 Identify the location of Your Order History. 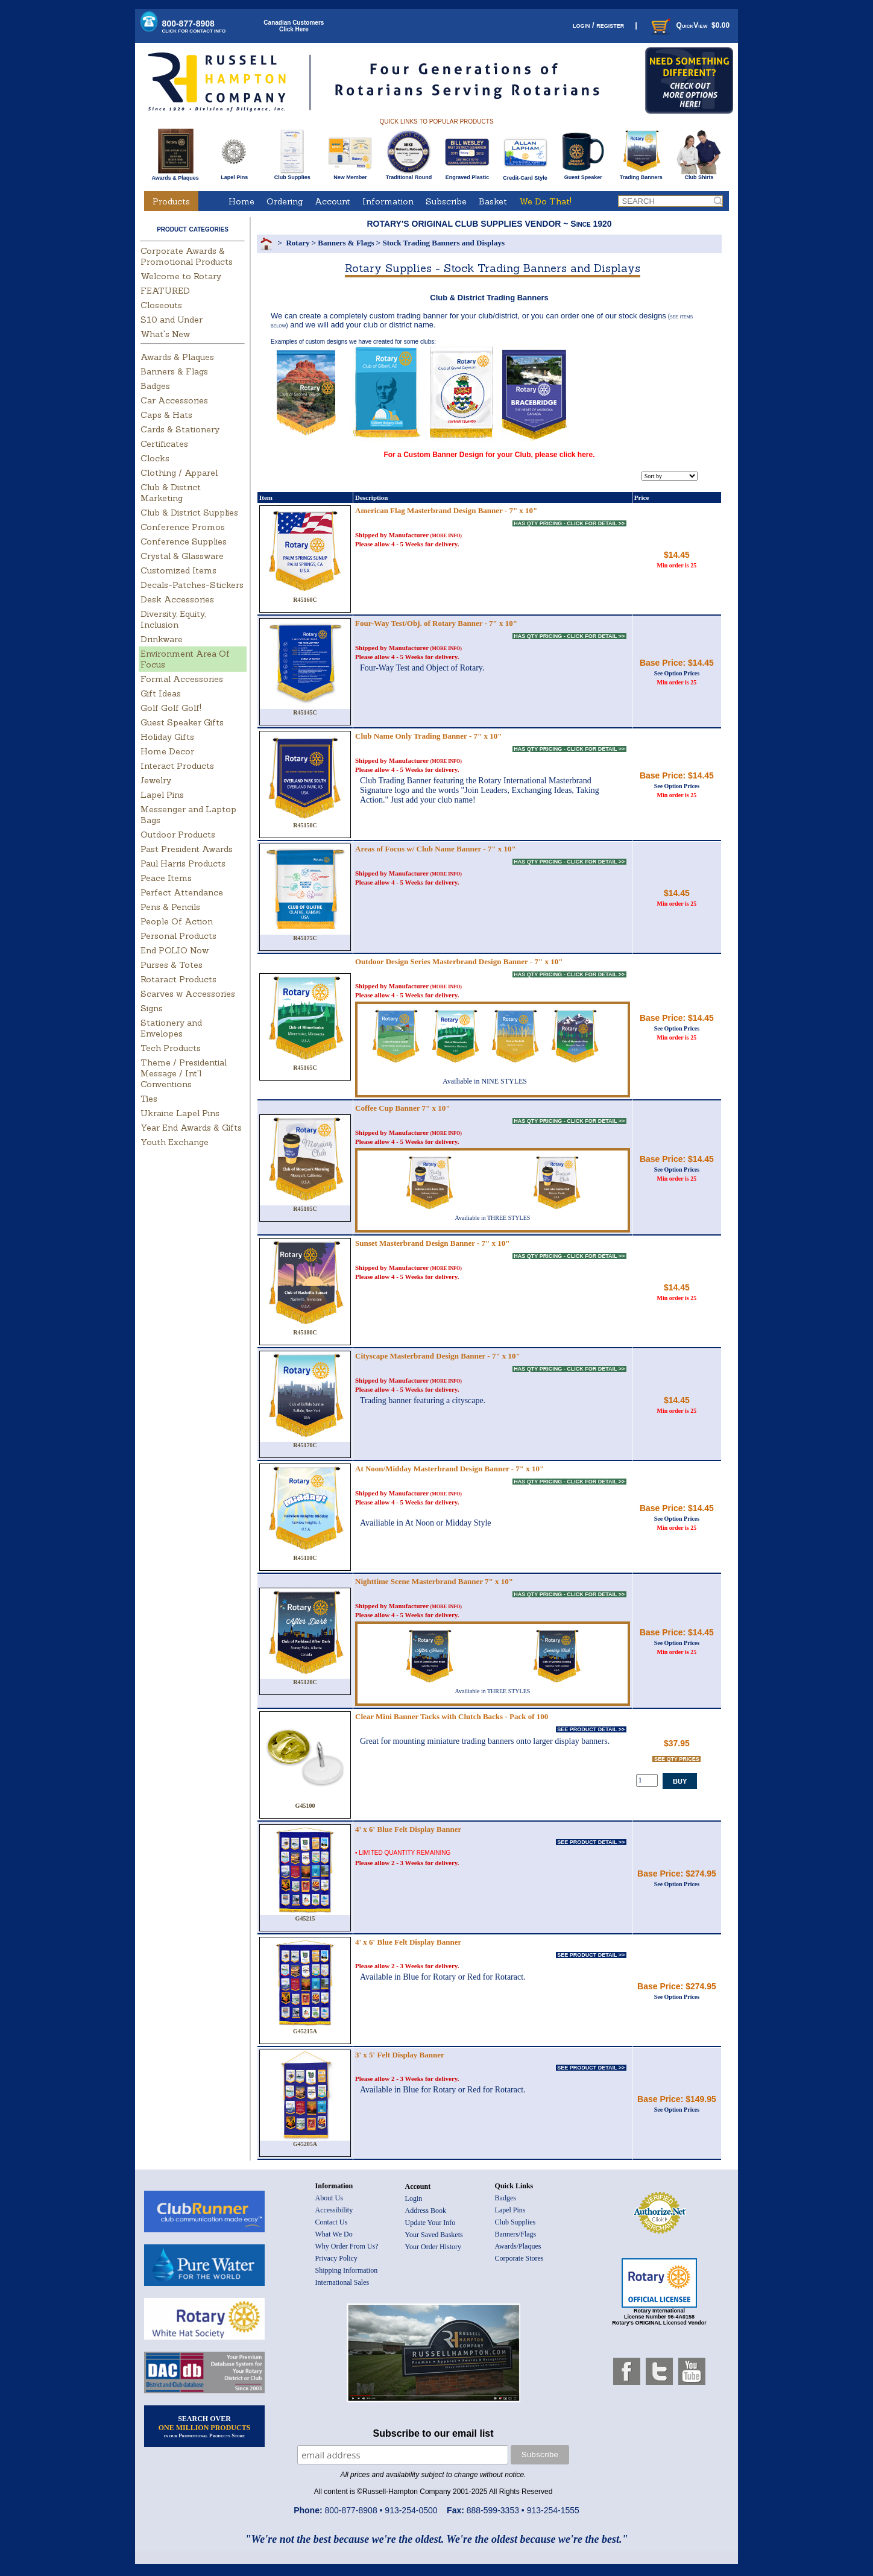
(433, 2247).